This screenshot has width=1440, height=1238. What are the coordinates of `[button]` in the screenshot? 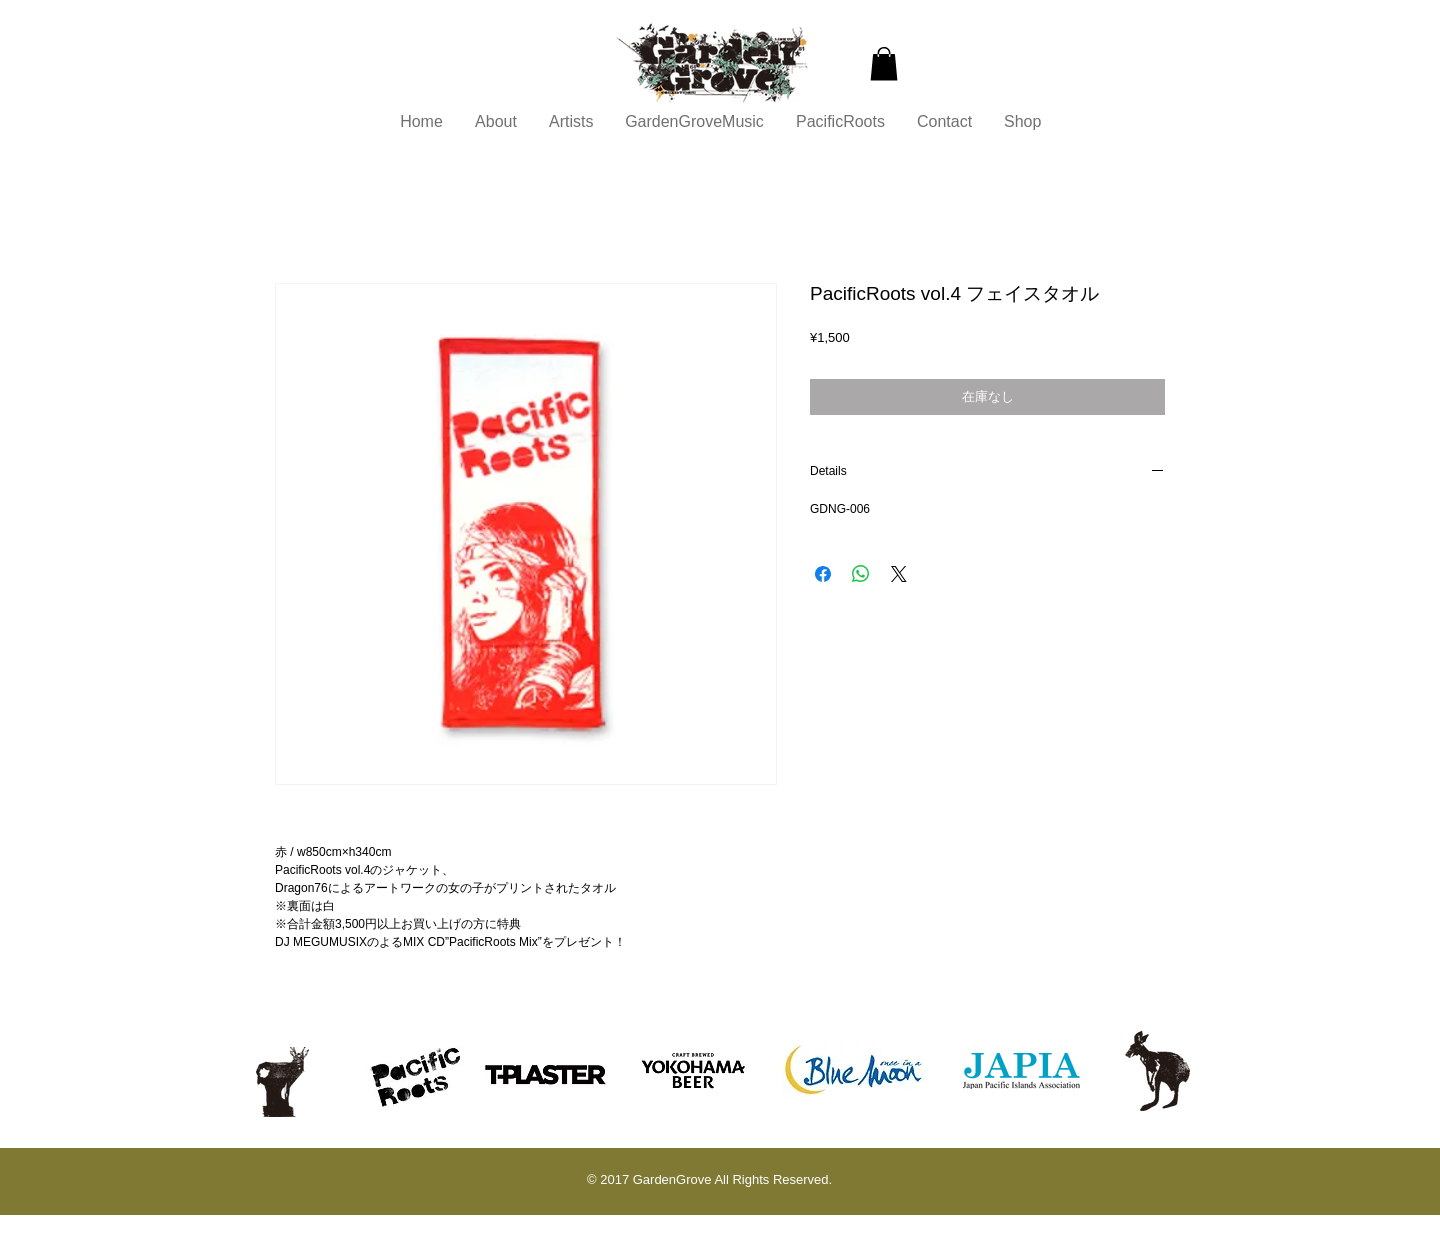 It's located at (884, 63).